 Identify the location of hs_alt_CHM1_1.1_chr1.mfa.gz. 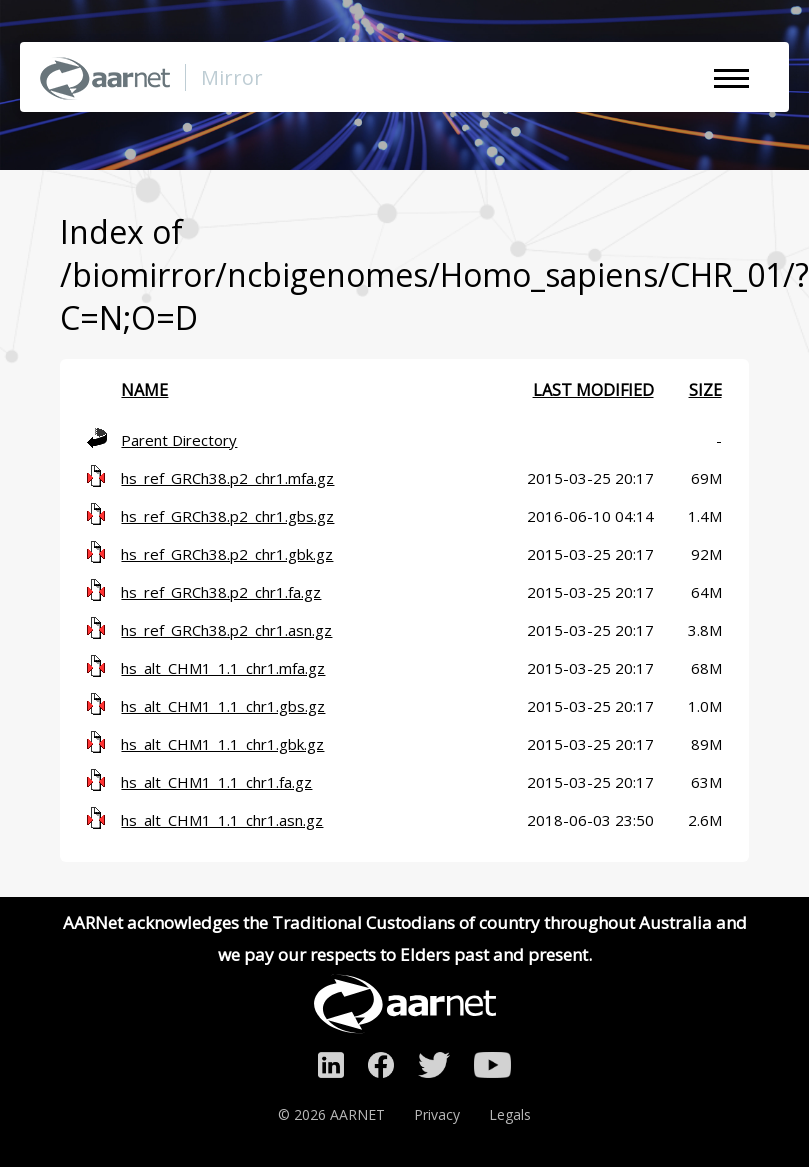
(223, 668).